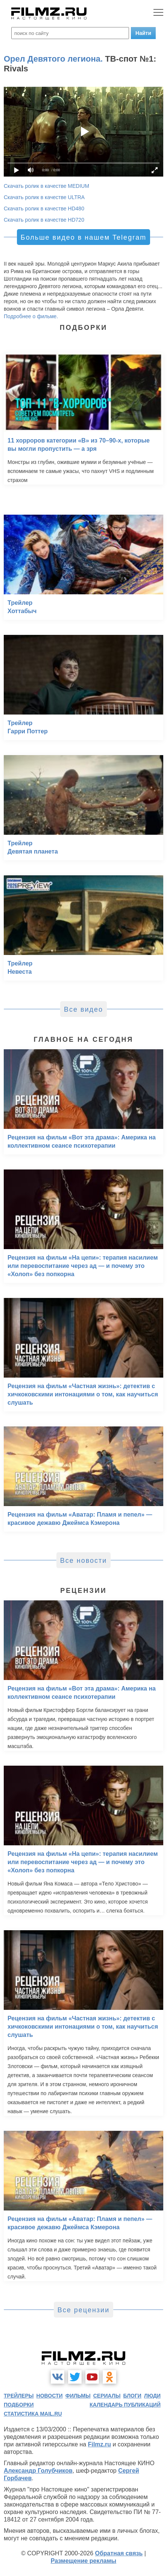 This screenshot has height=2576, width=167. Describe the element at coordinates (107, 2396) in the screenshot. I see `сериалы` at that location.